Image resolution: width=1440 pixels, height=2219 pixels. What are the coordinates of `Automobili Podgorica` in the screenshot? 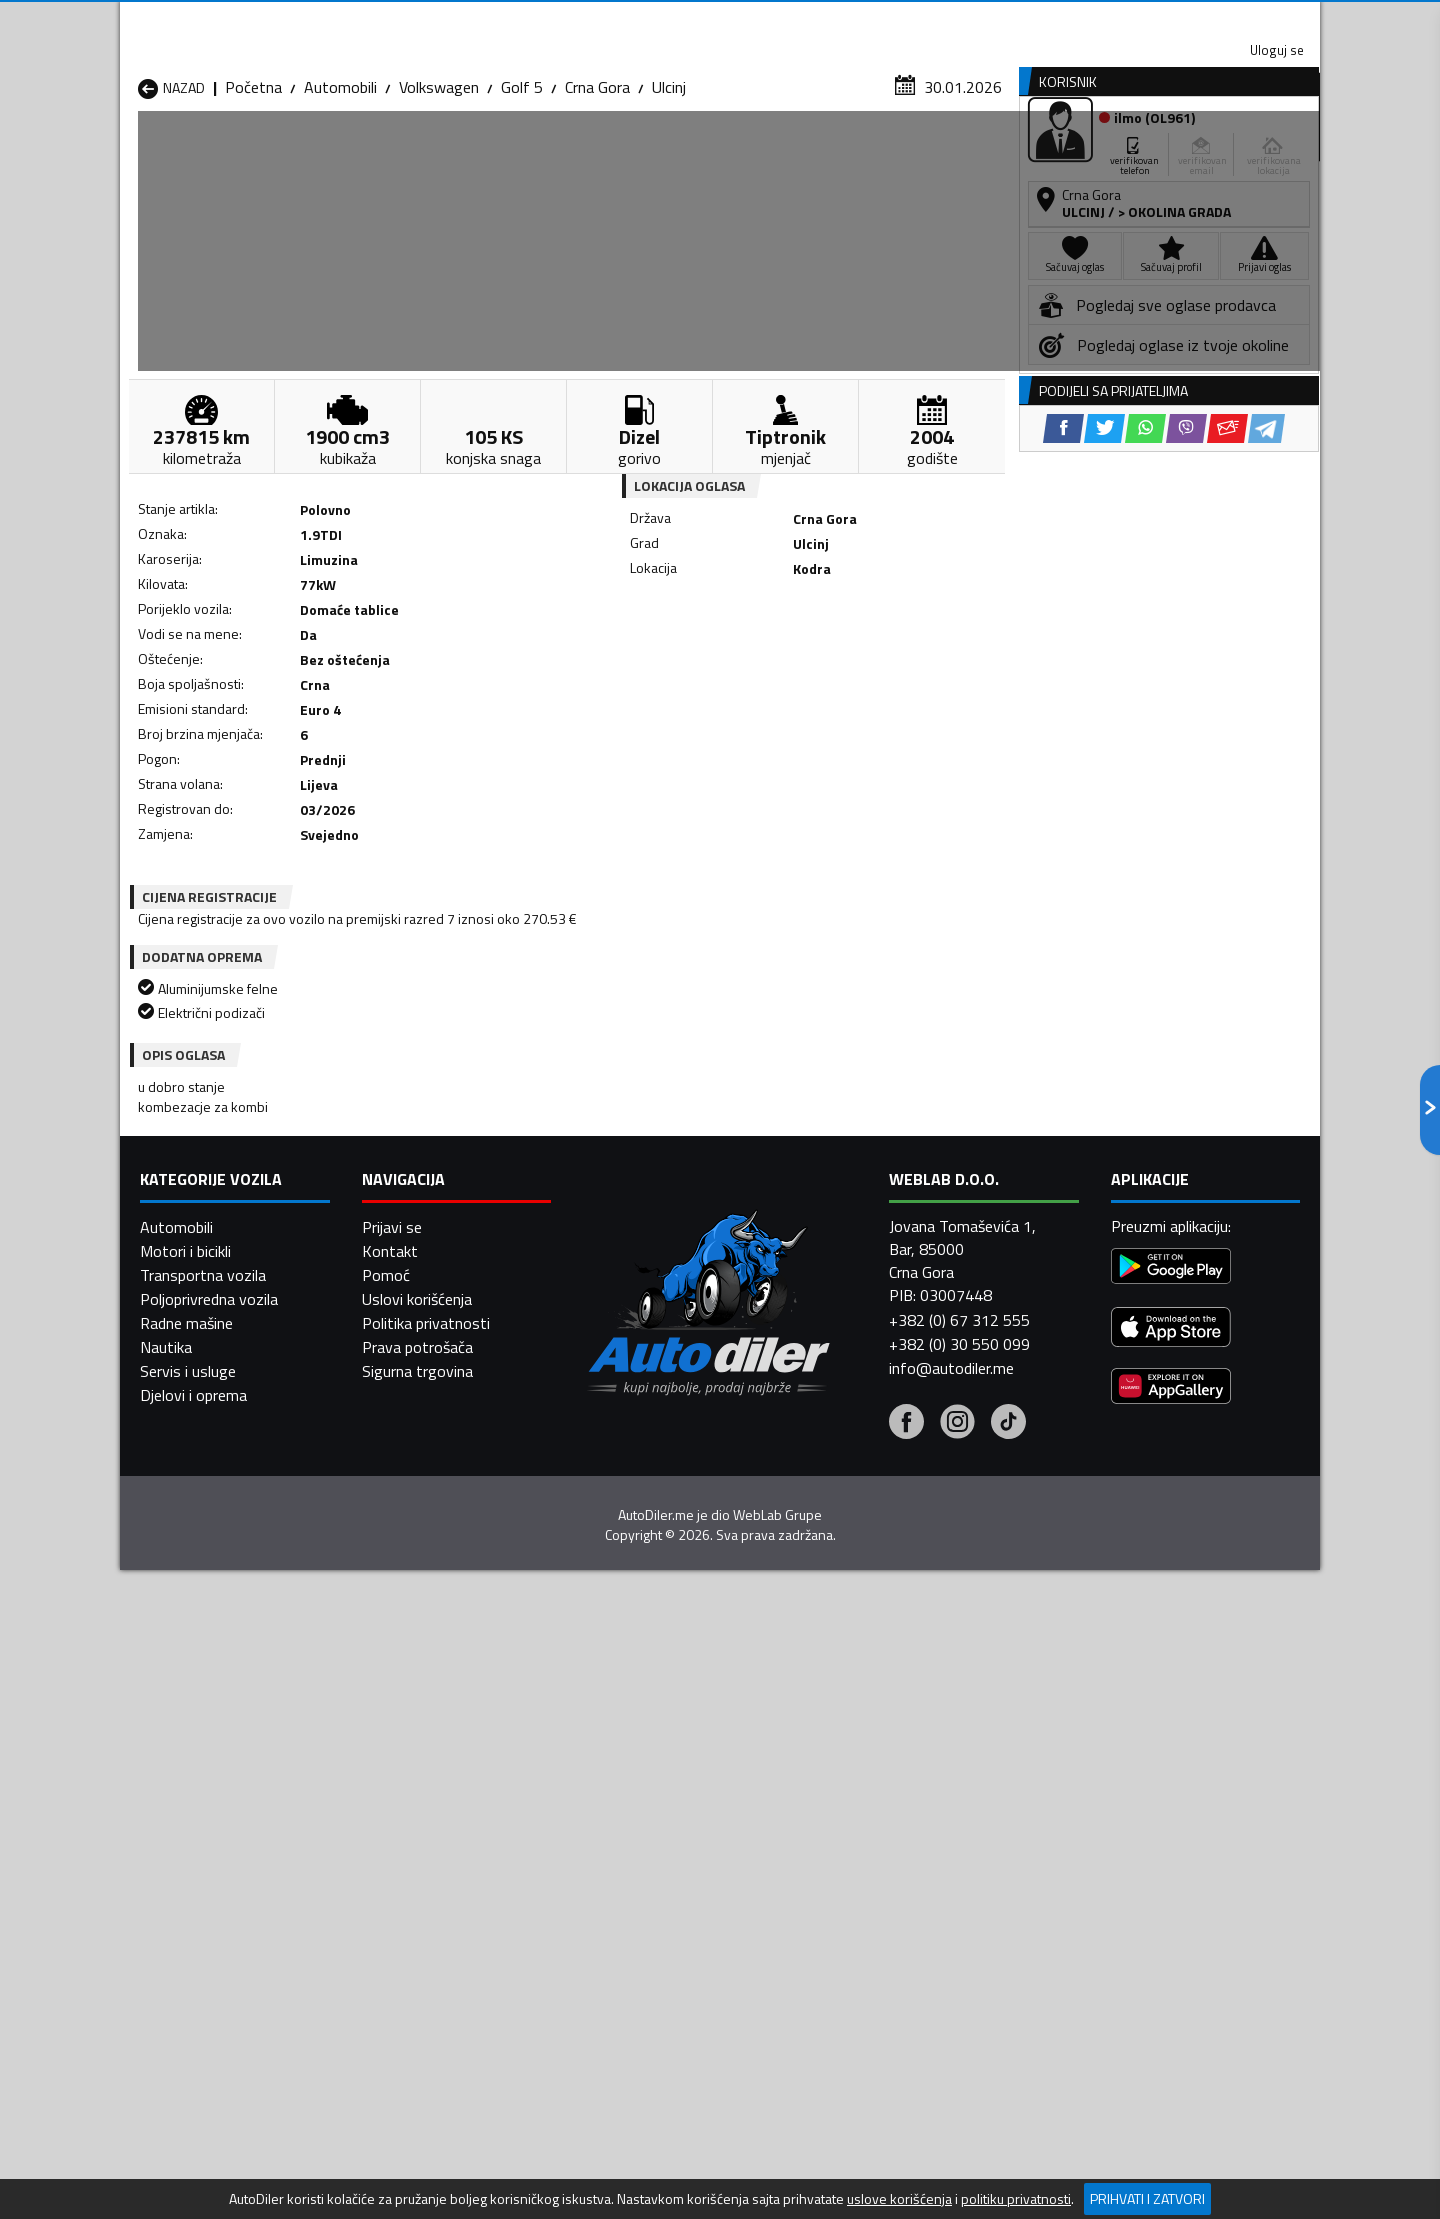 It's located at (426, 1901).